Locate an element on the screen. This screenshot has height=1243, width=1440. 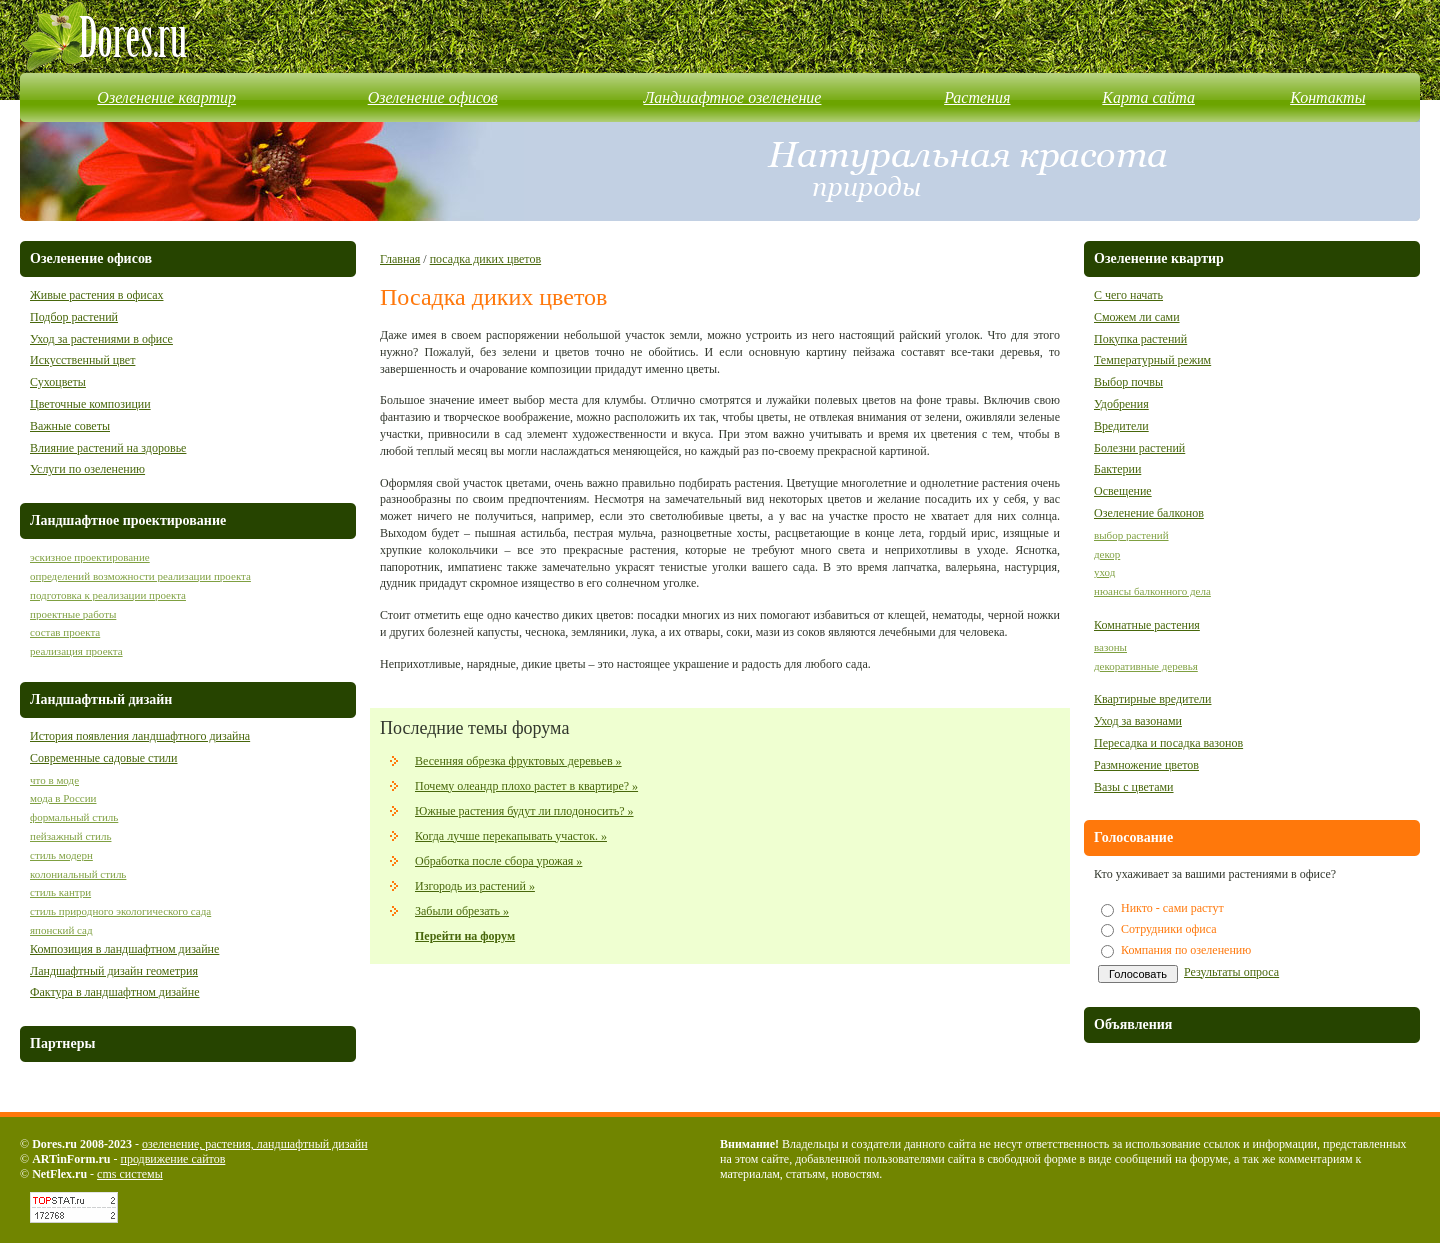
стиль природного экологического сада is located at coordinates (120, 911).